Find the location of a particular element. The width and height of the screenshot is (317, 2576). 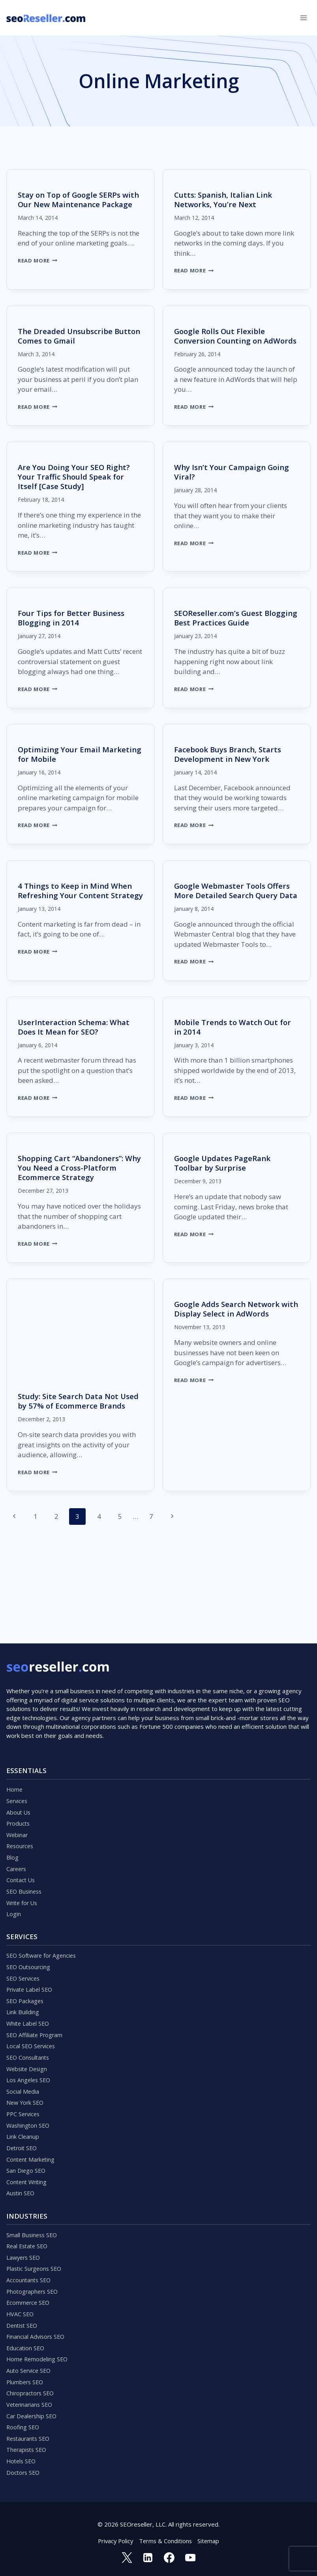

Photographers SEO is located at coordinates (33, 2282).